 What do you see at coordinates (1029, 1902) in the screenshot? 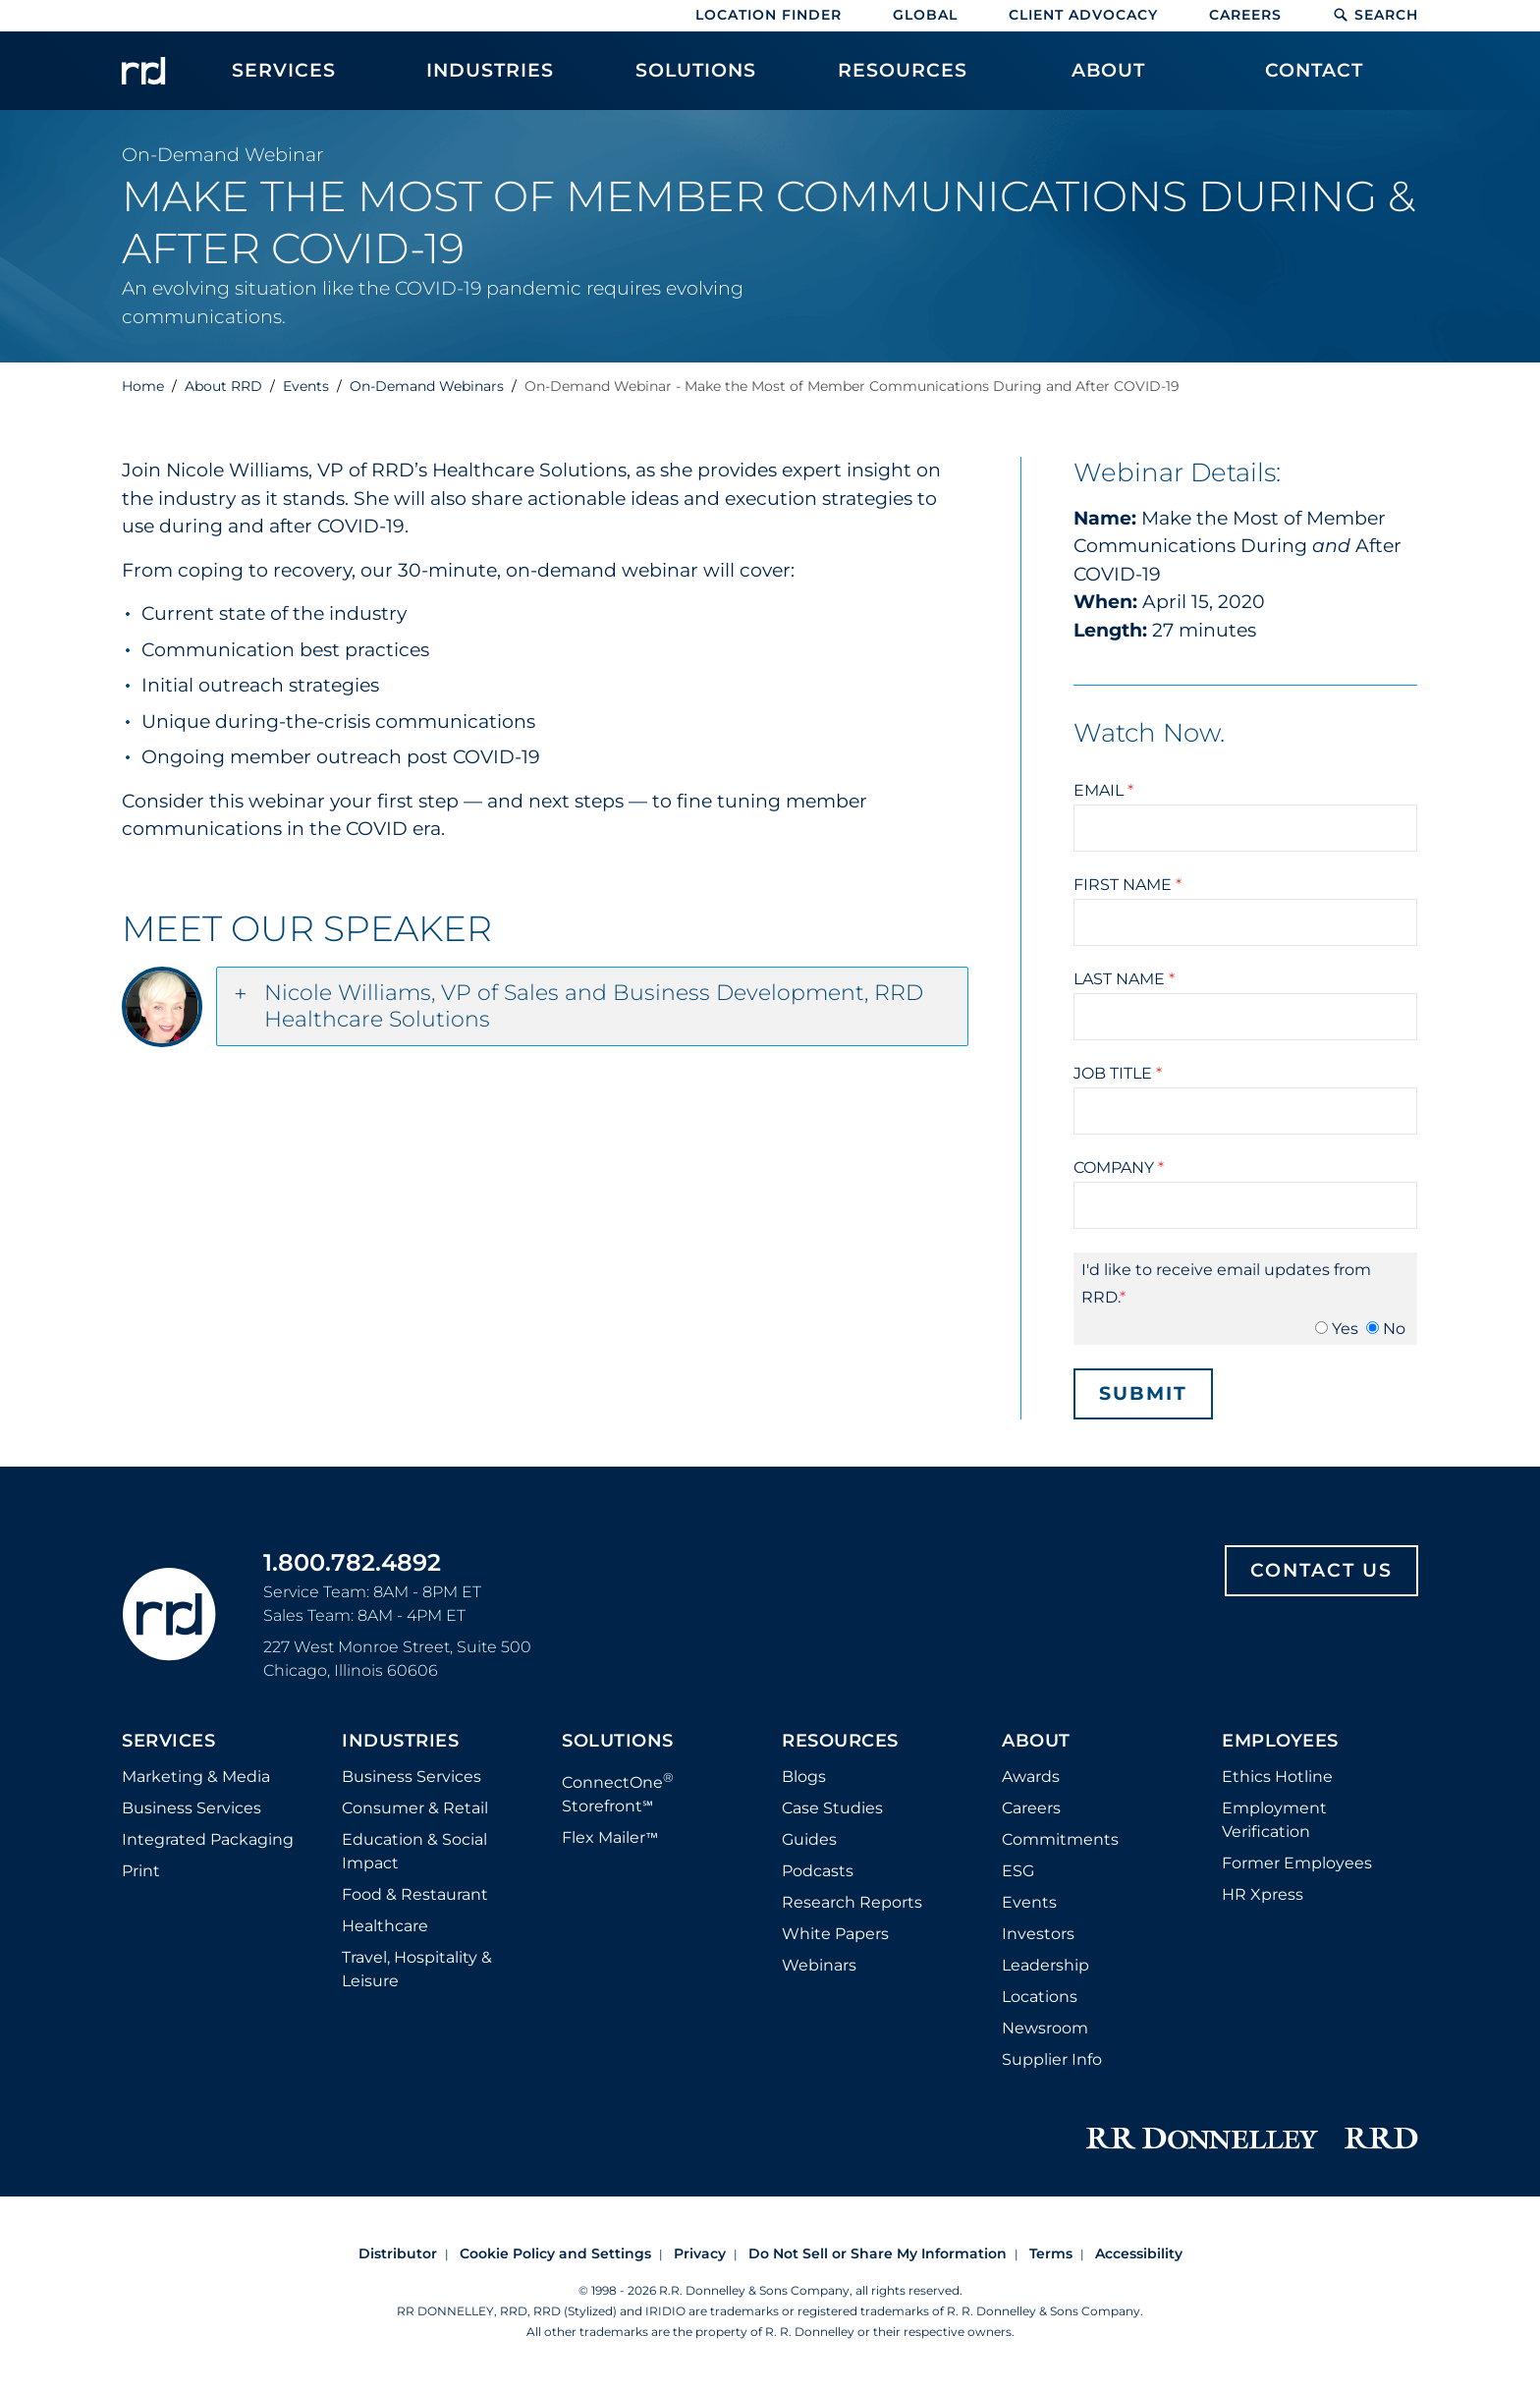
I see `Events` at bounding box center [1029, 1902].